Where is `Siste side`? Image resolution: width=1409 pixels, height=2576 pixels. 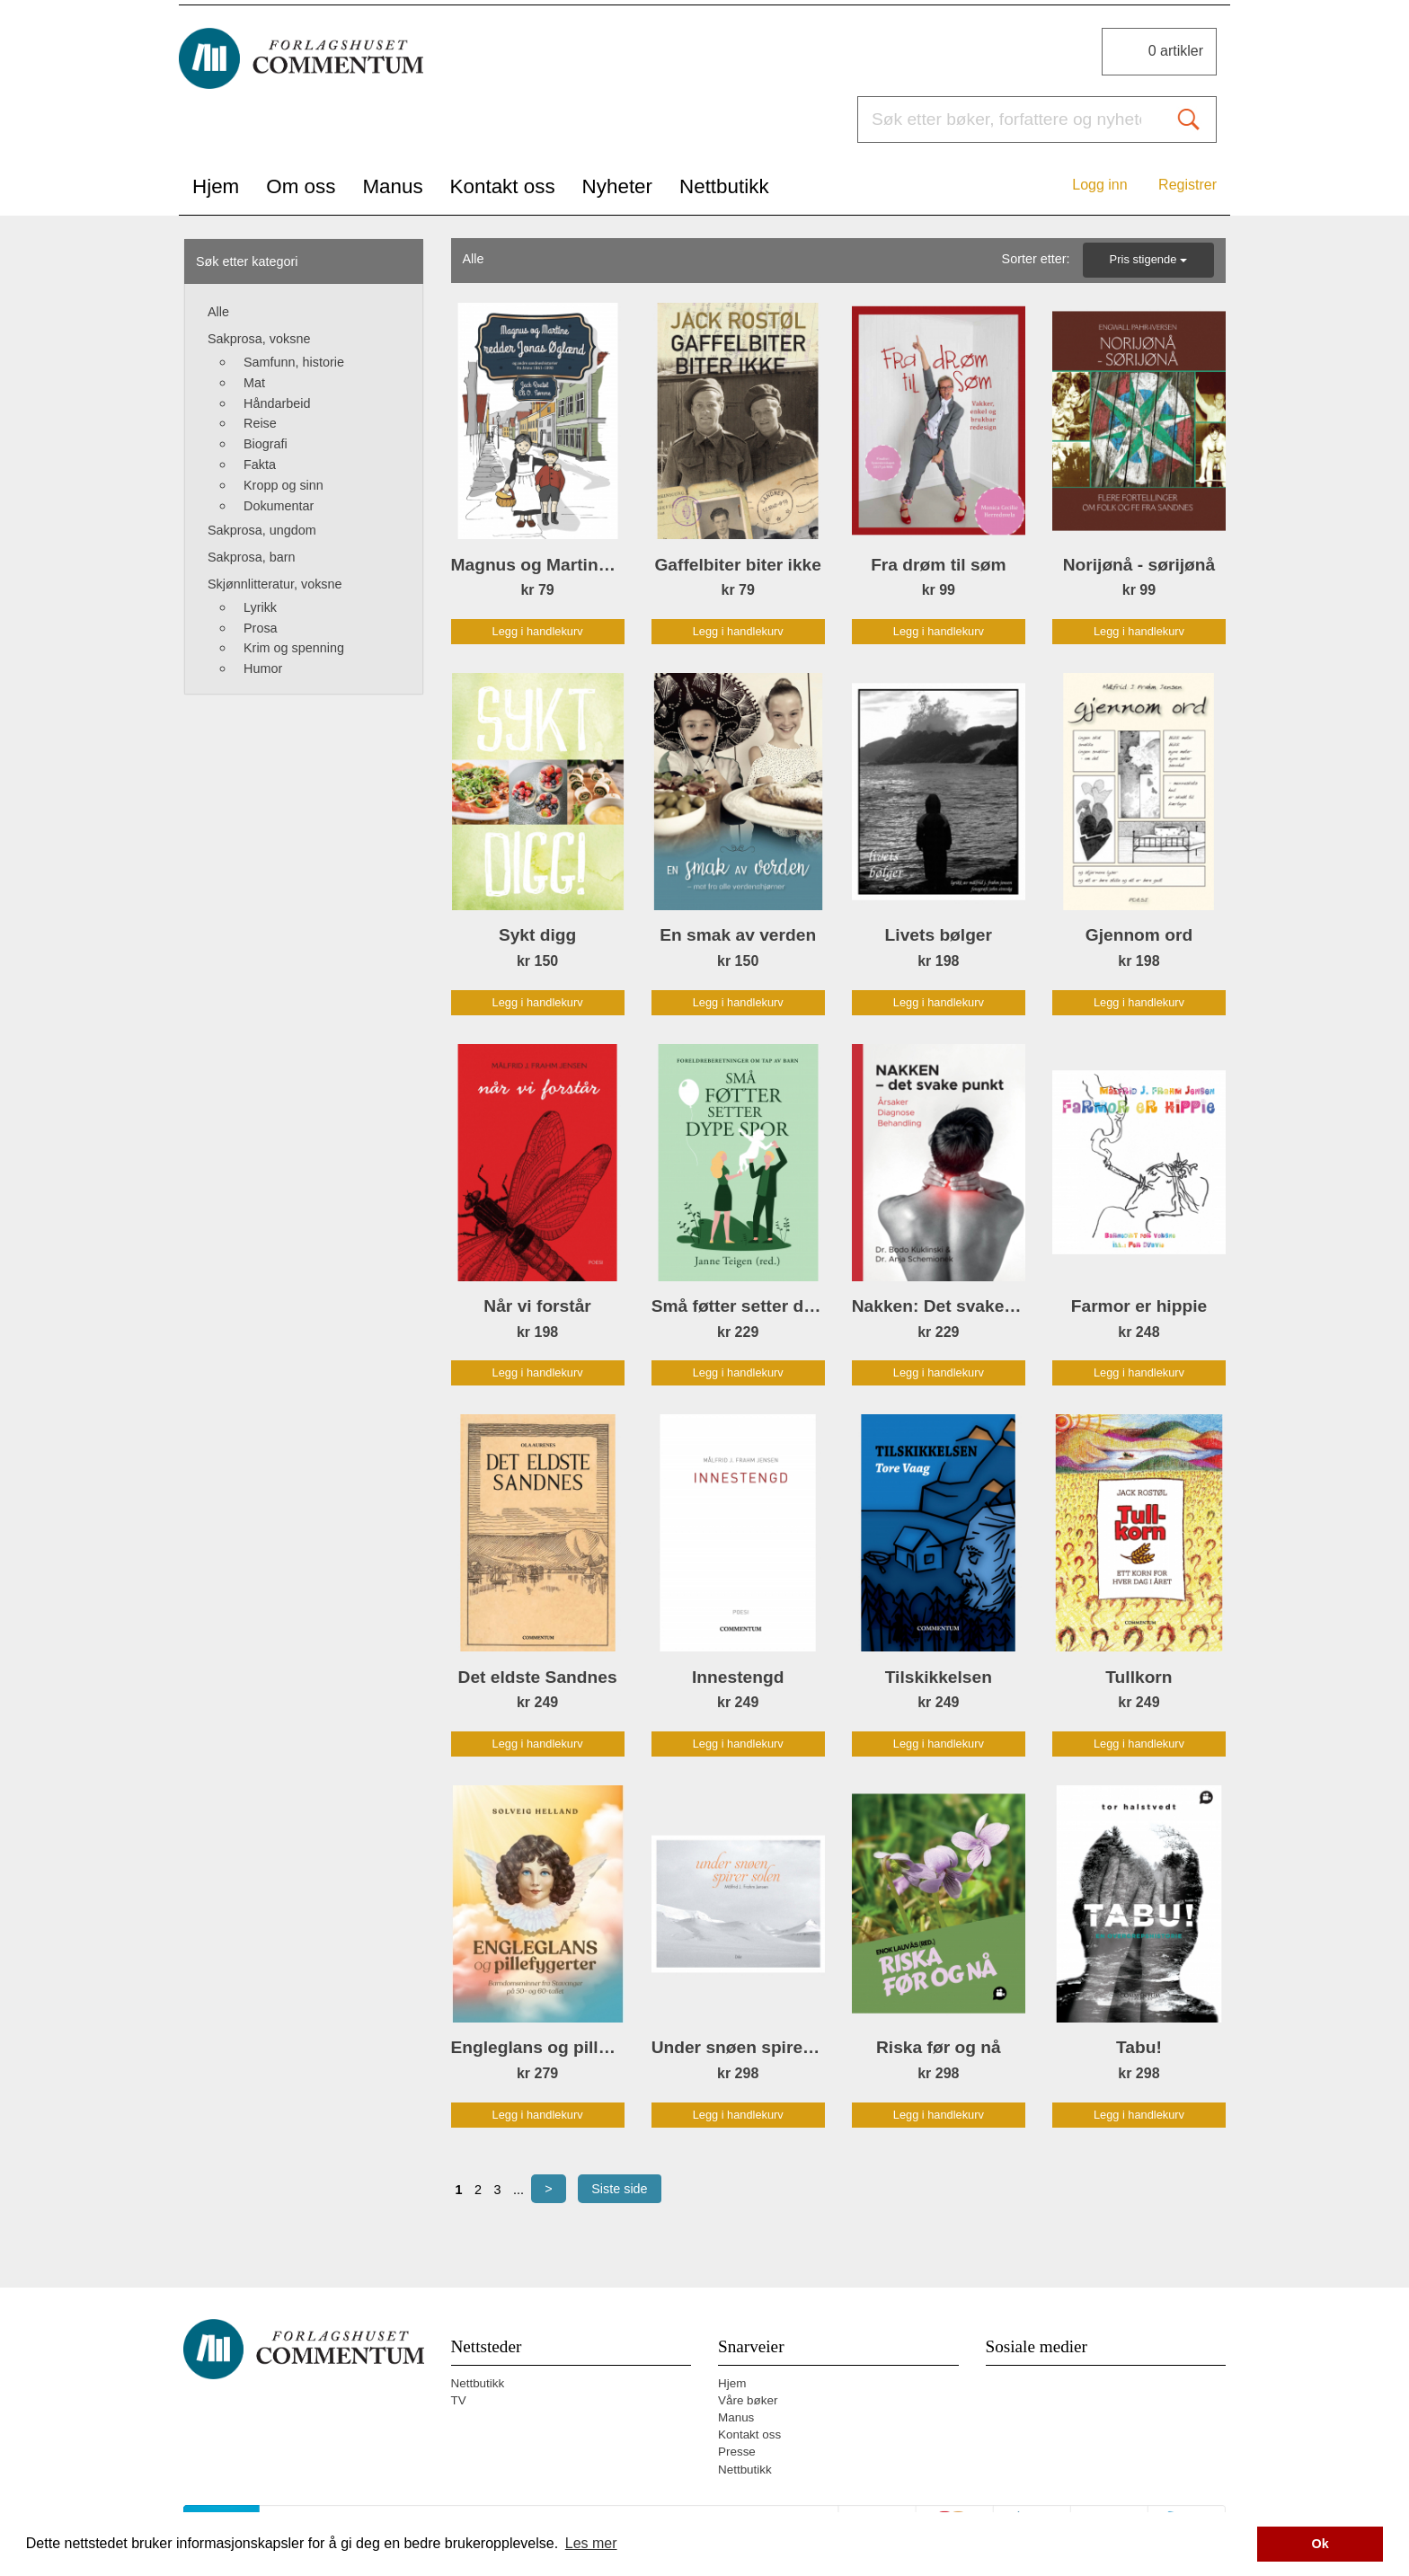
Siste side is located at coordinates (619, 2189).